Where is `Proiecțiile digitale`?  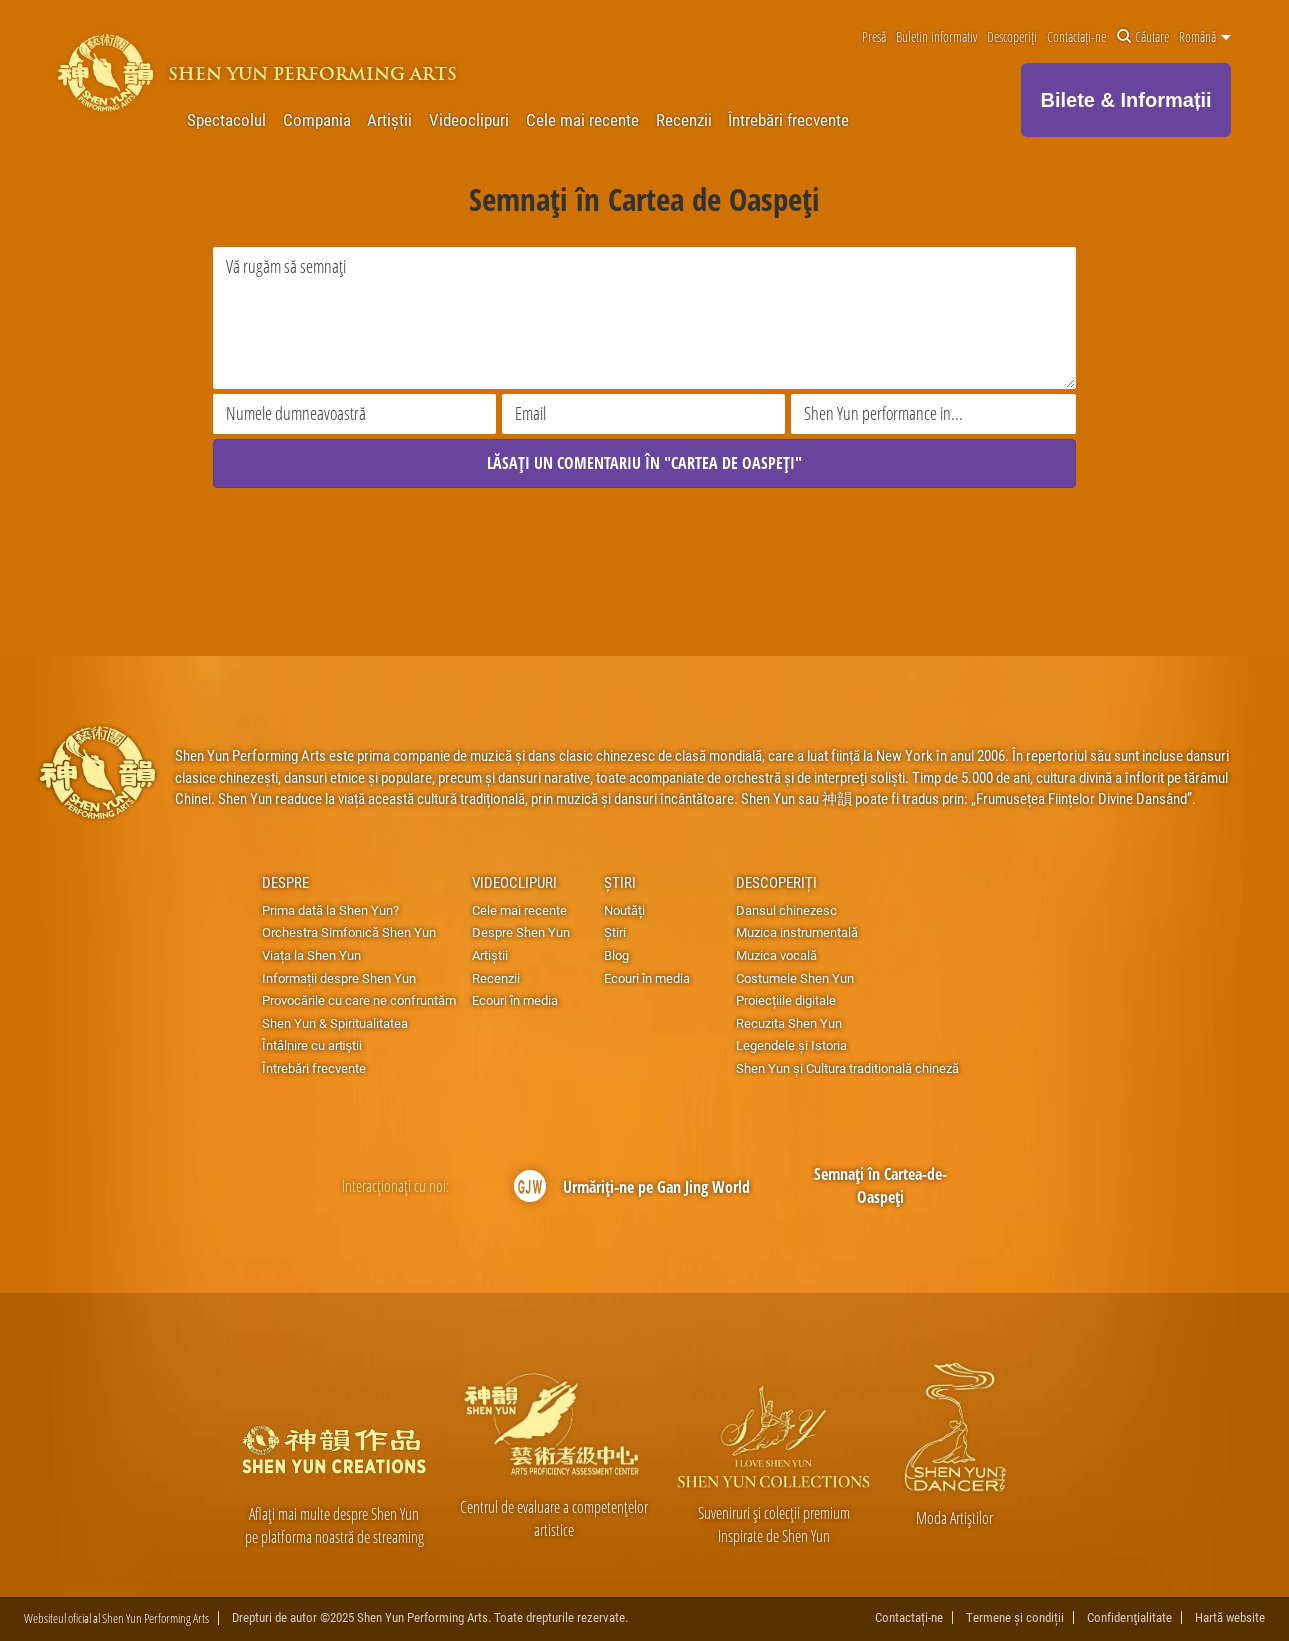
Proiecțiile digitale is located at coordinates (786, 1000).